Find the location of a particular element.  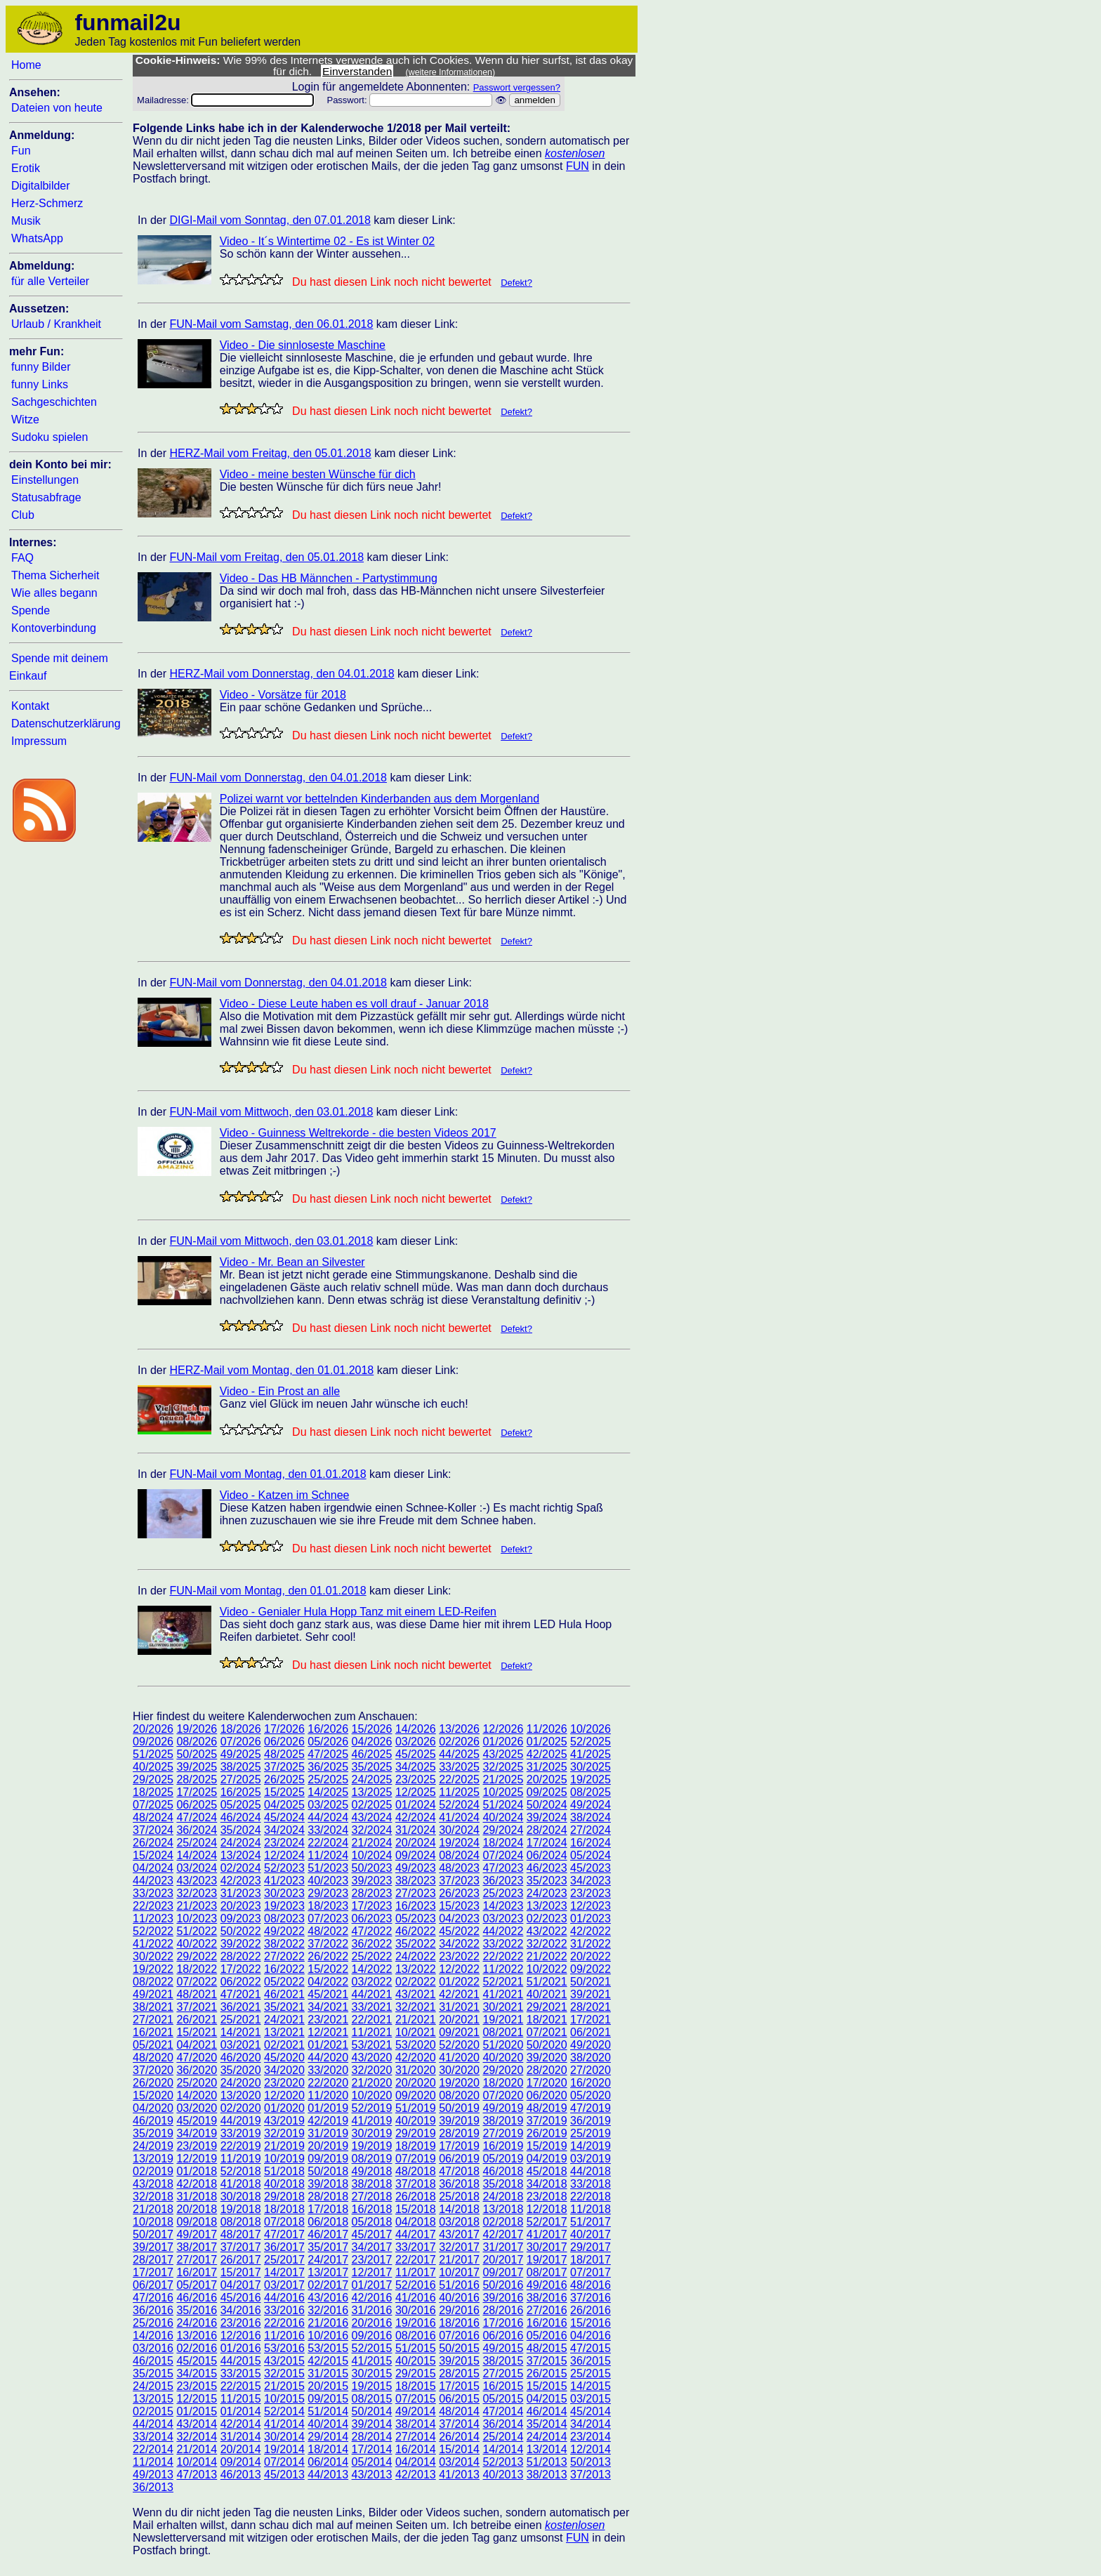

27/2024 is located at coordinates (590, 1830).